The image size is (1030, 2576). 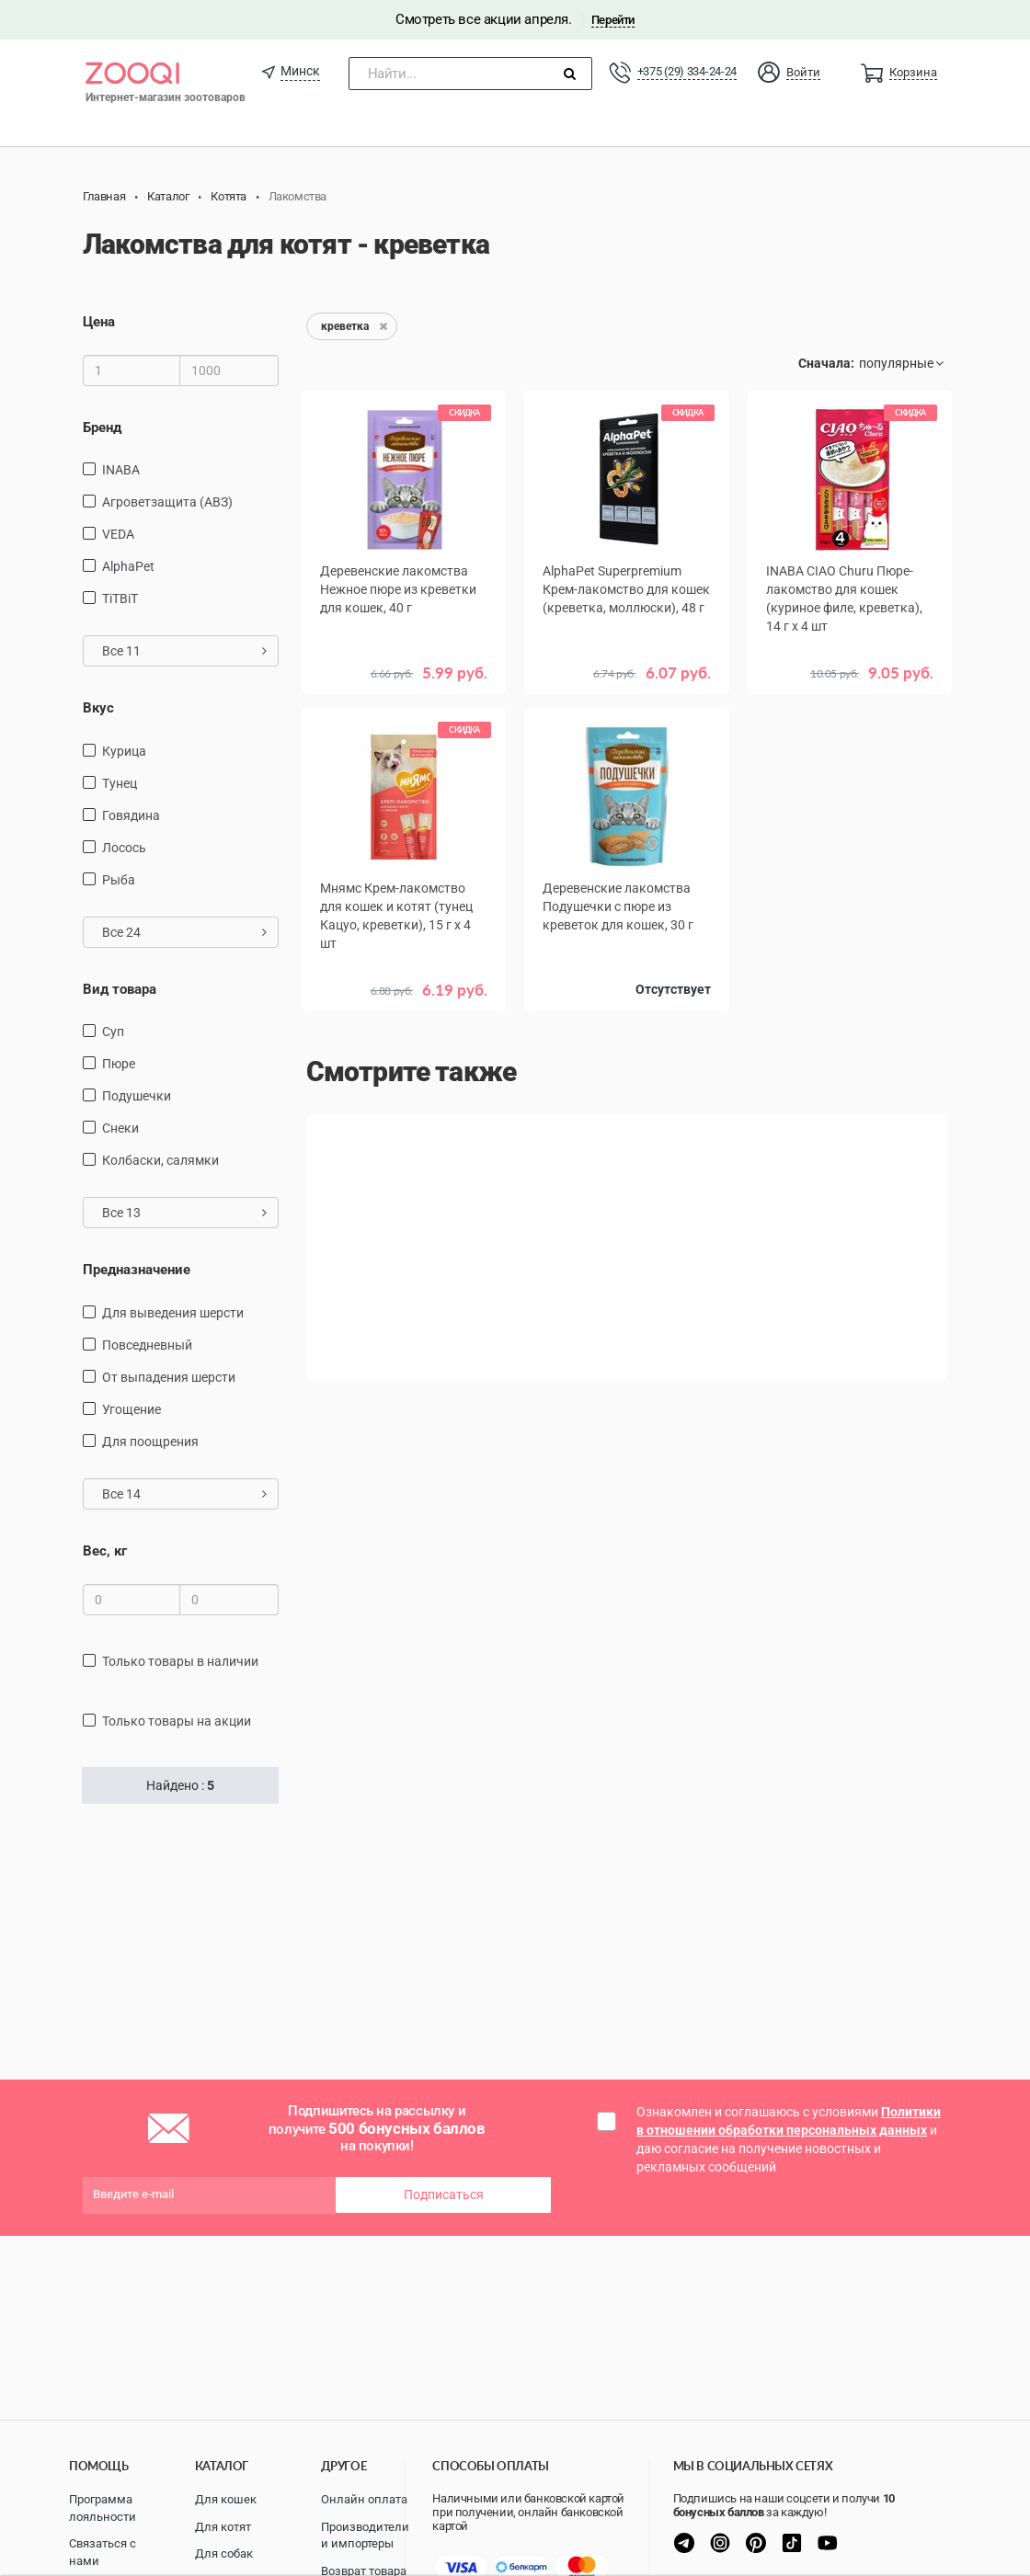 I want to click on снеки, so click(x=120, y=1128).